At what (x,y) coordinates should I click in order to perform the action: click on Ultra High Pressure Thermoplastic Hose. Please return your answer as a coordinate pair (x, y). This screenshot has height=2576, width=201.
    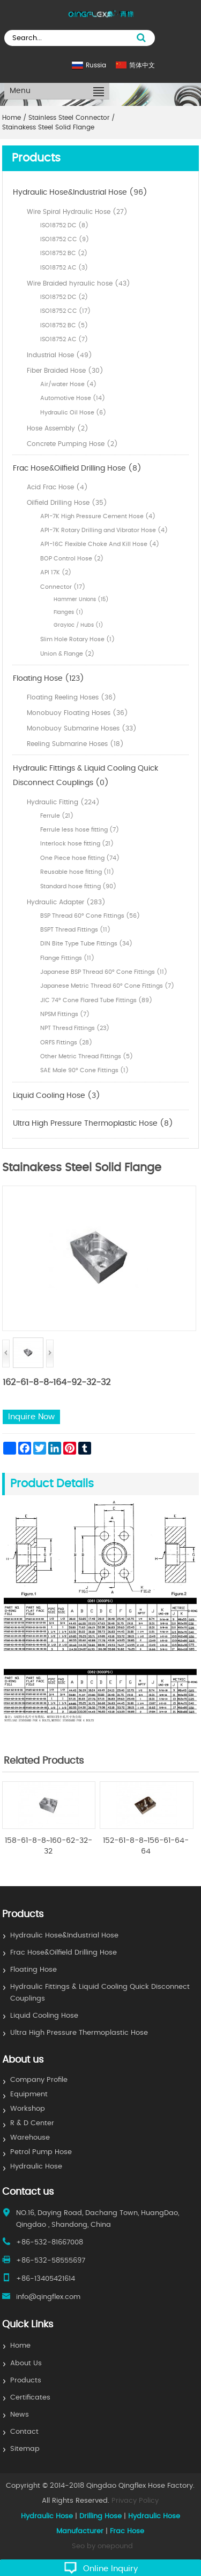
    Looking at the image, I should click on (79, 2032).